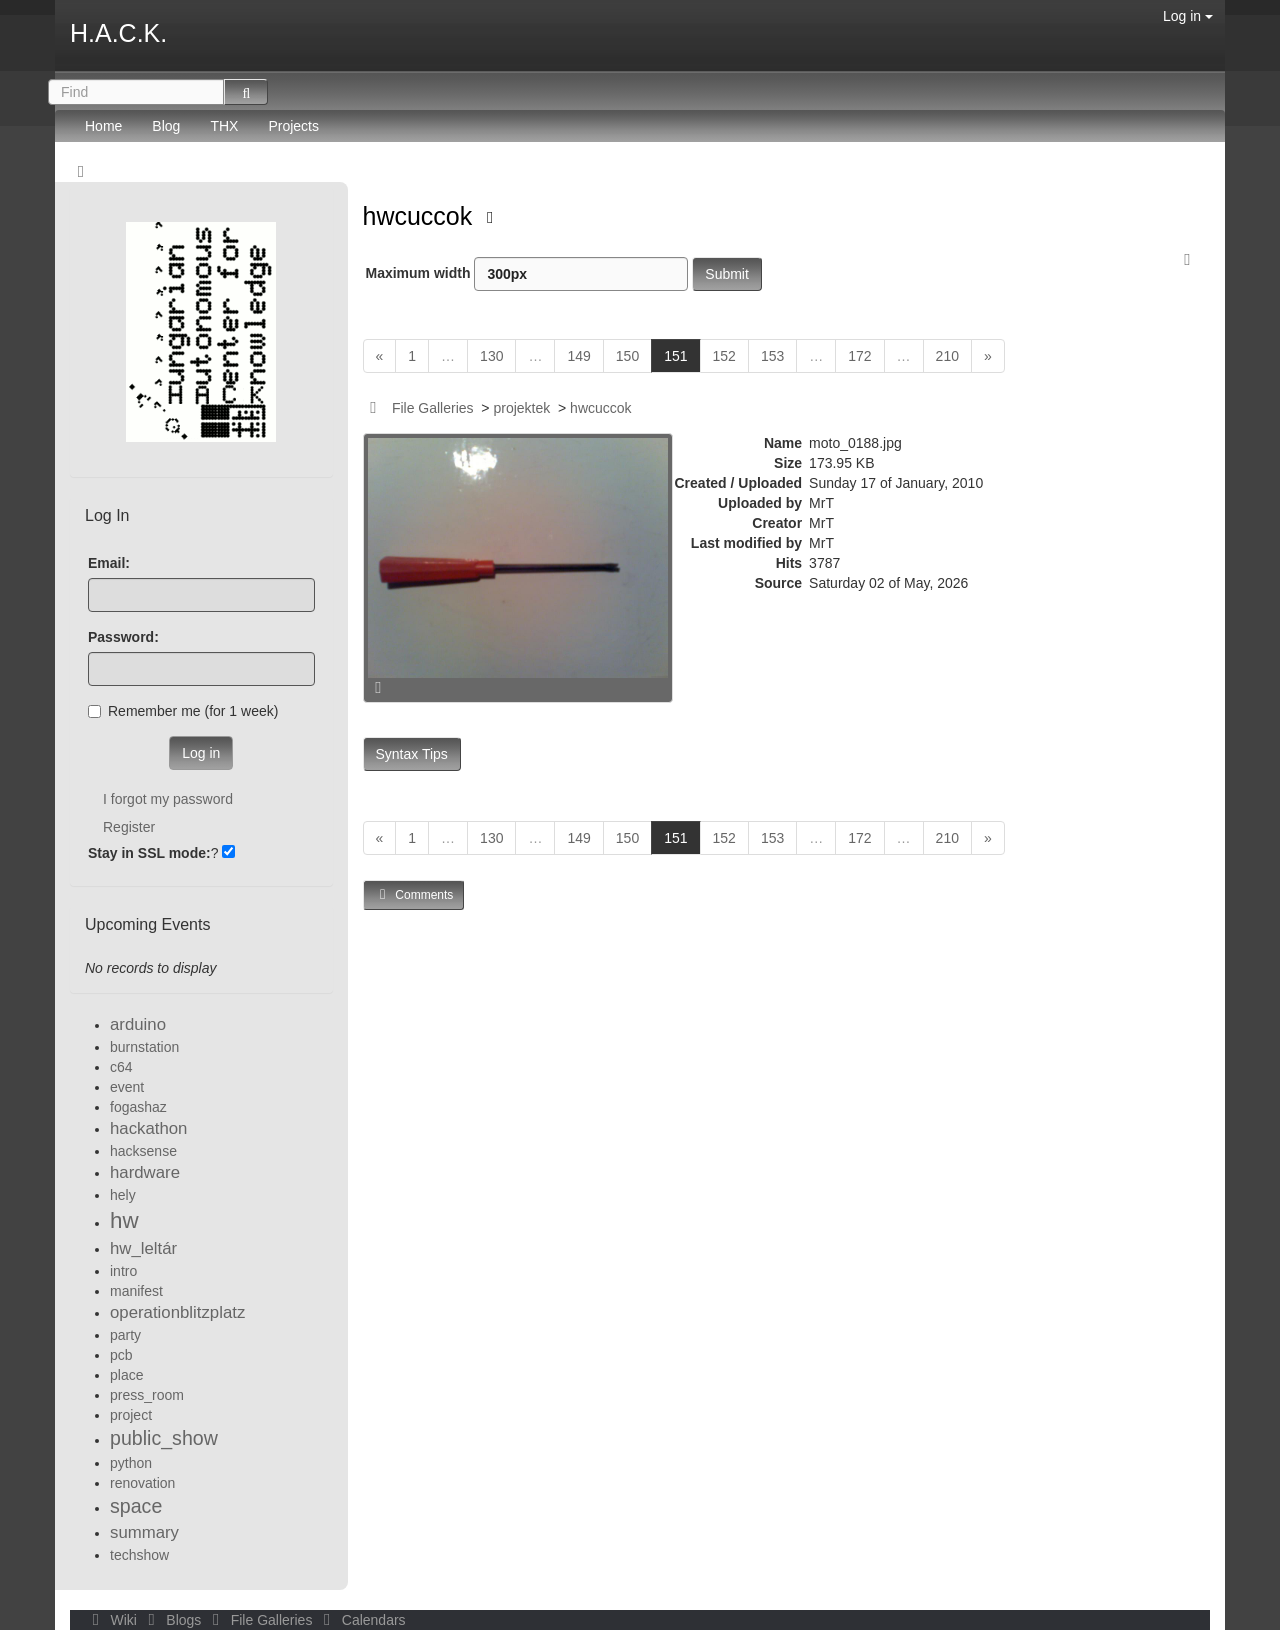  I want to click on hw, so click(124, 1220).